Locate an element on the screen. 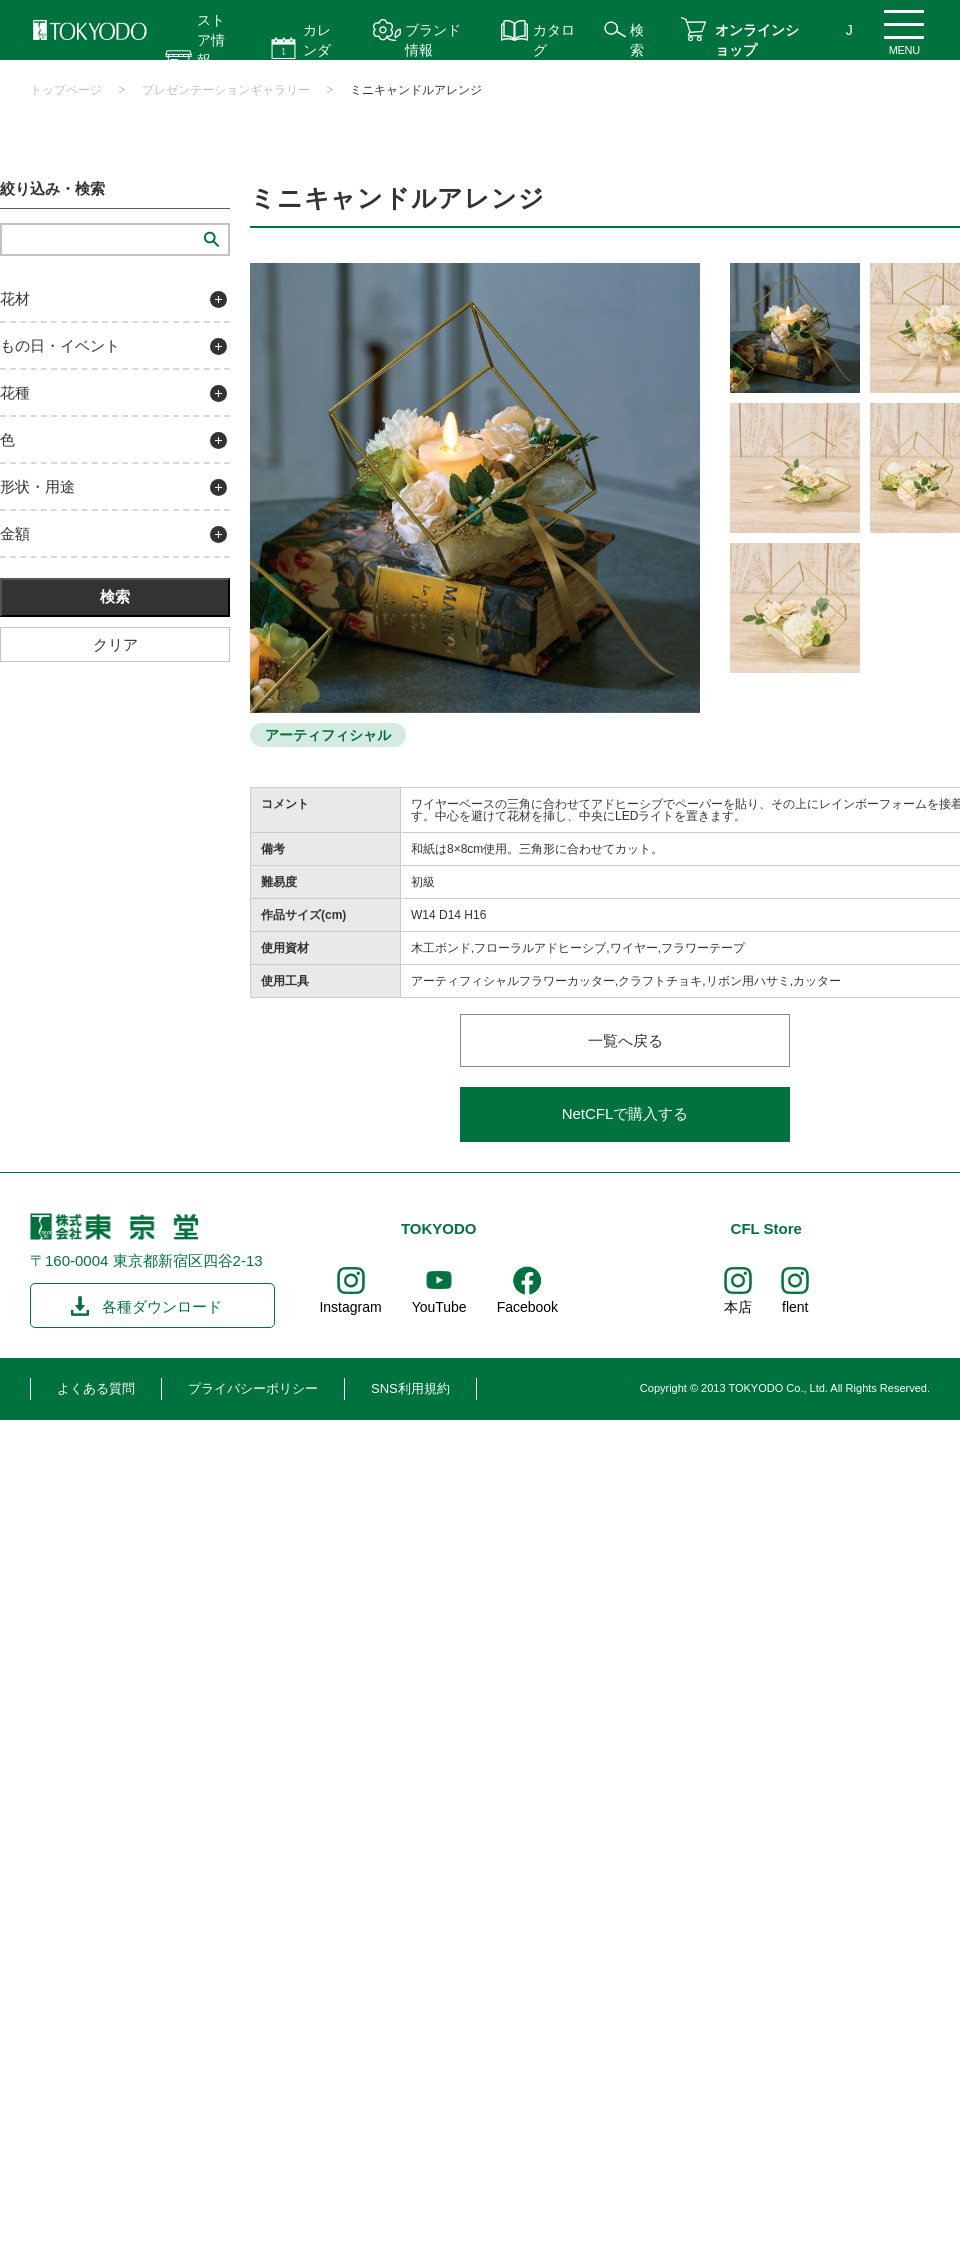 Image resolution: width=960 pixels, height=2255 pixels. Instagram is located at coordinates (350, 1307).